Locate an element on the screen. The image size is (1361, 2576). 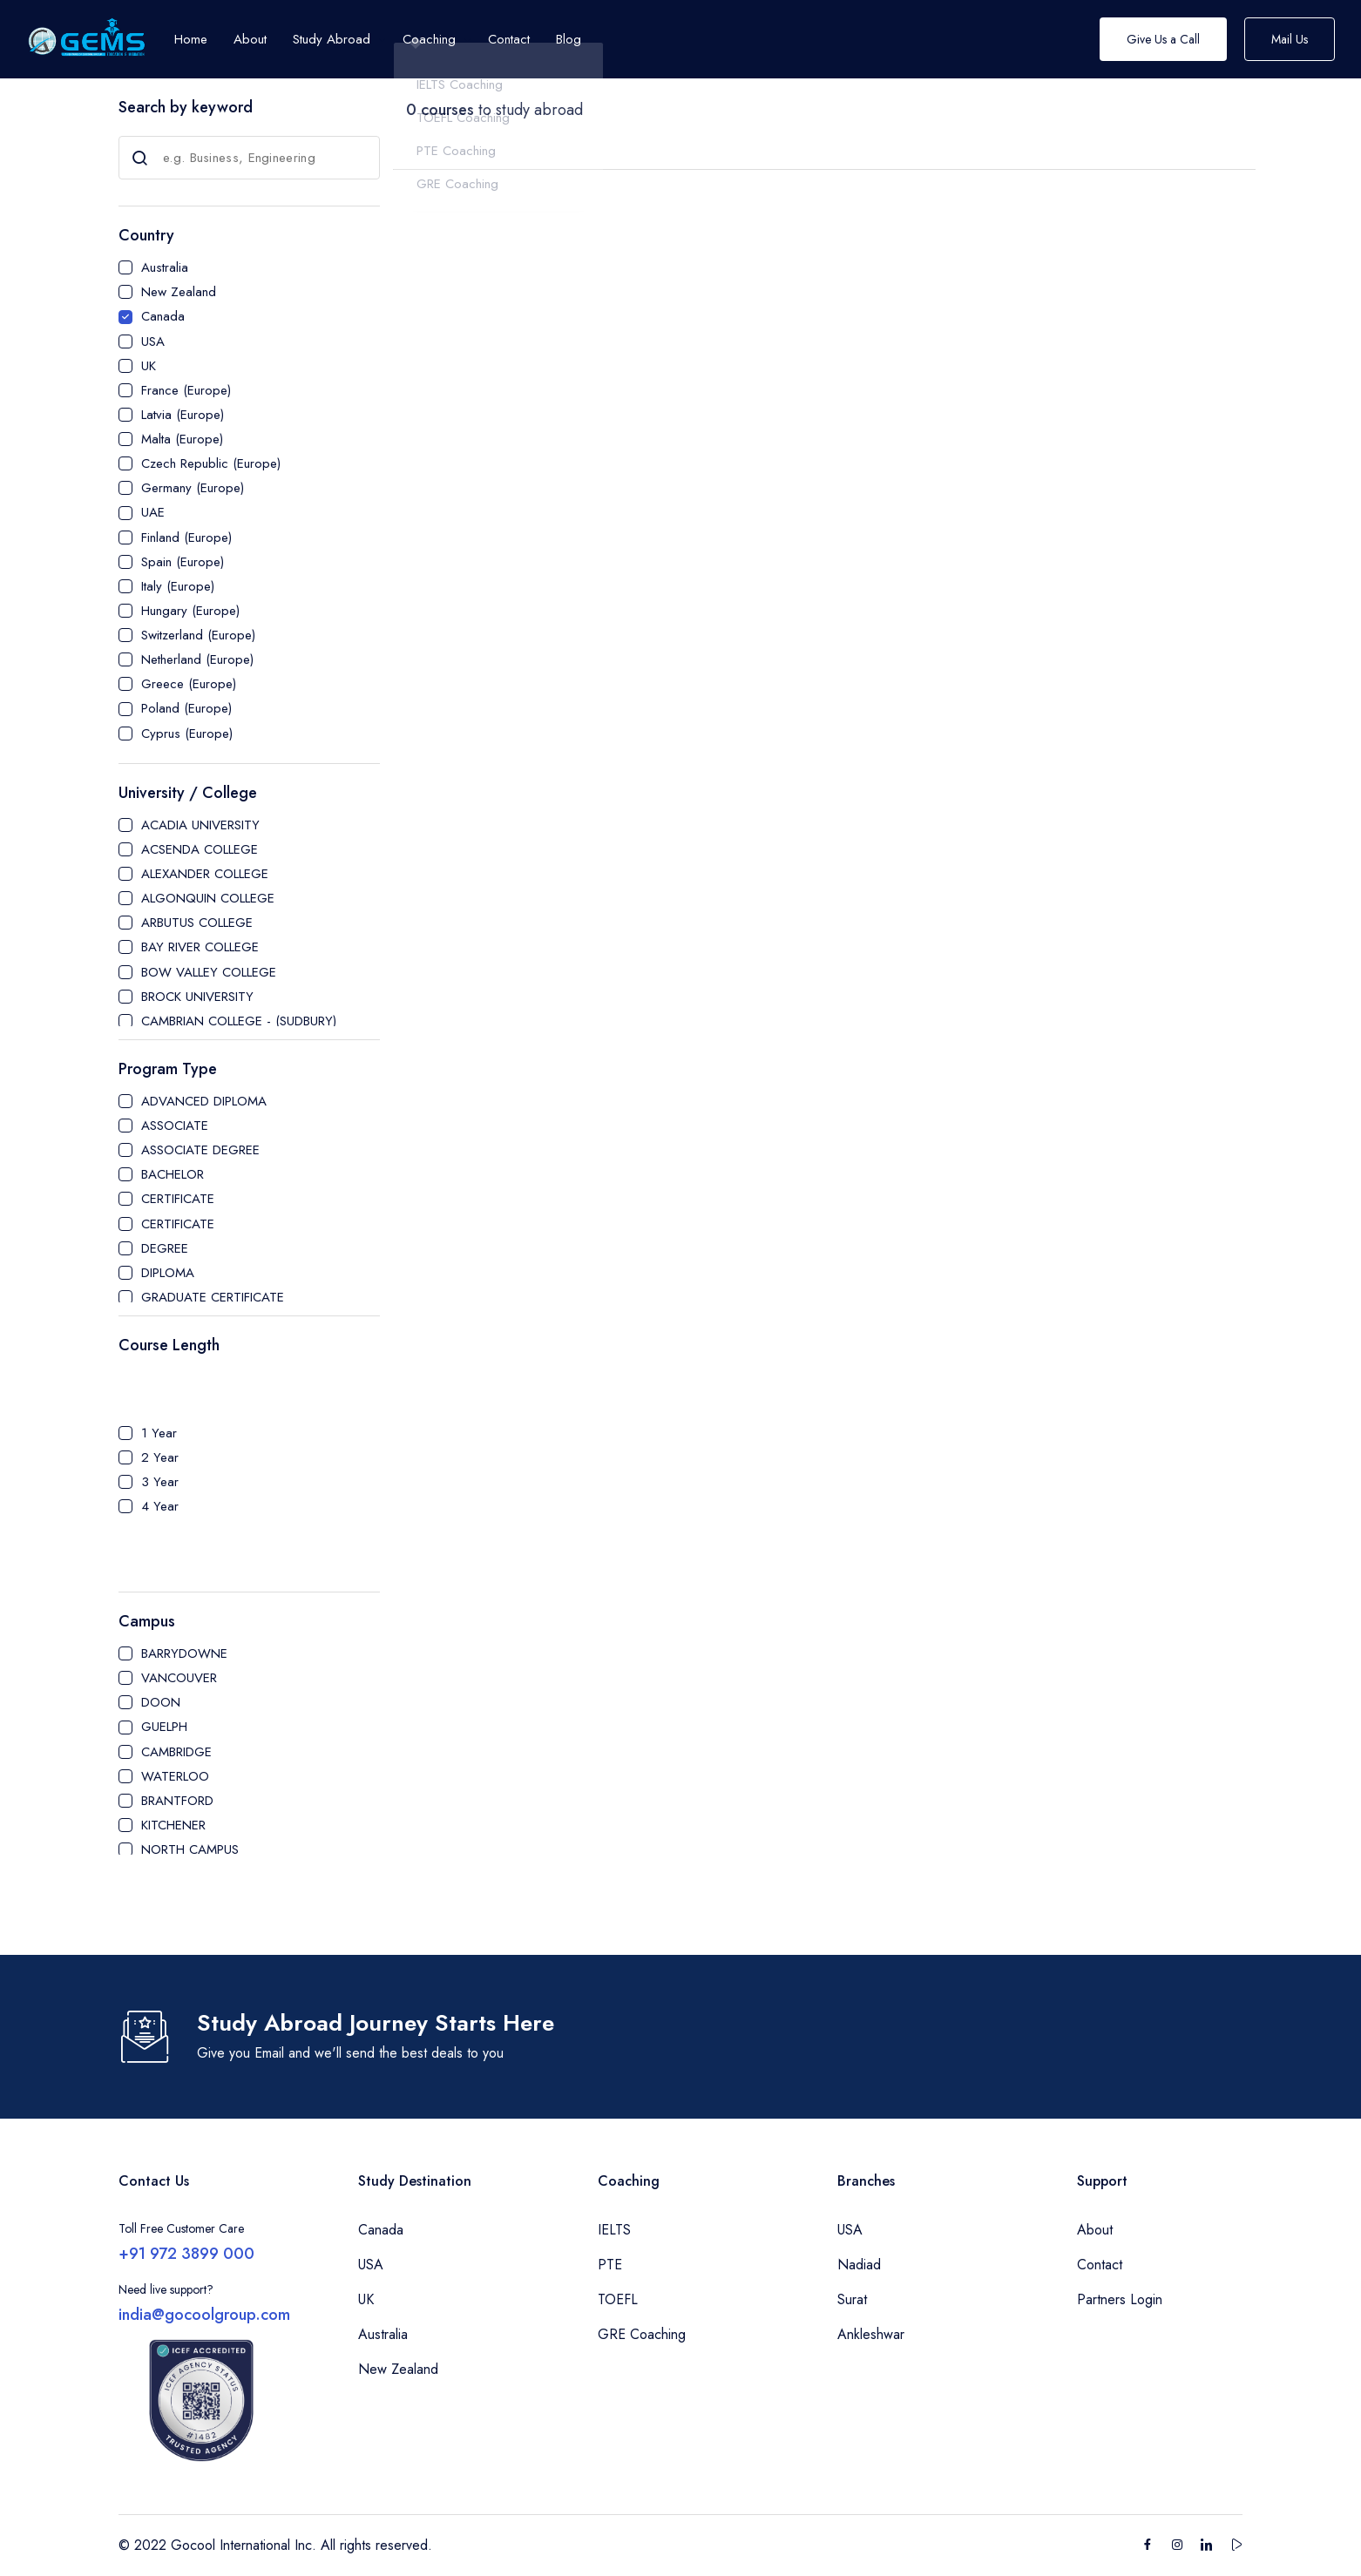
Hungary (Europe) is located at coordinates (190, 610).